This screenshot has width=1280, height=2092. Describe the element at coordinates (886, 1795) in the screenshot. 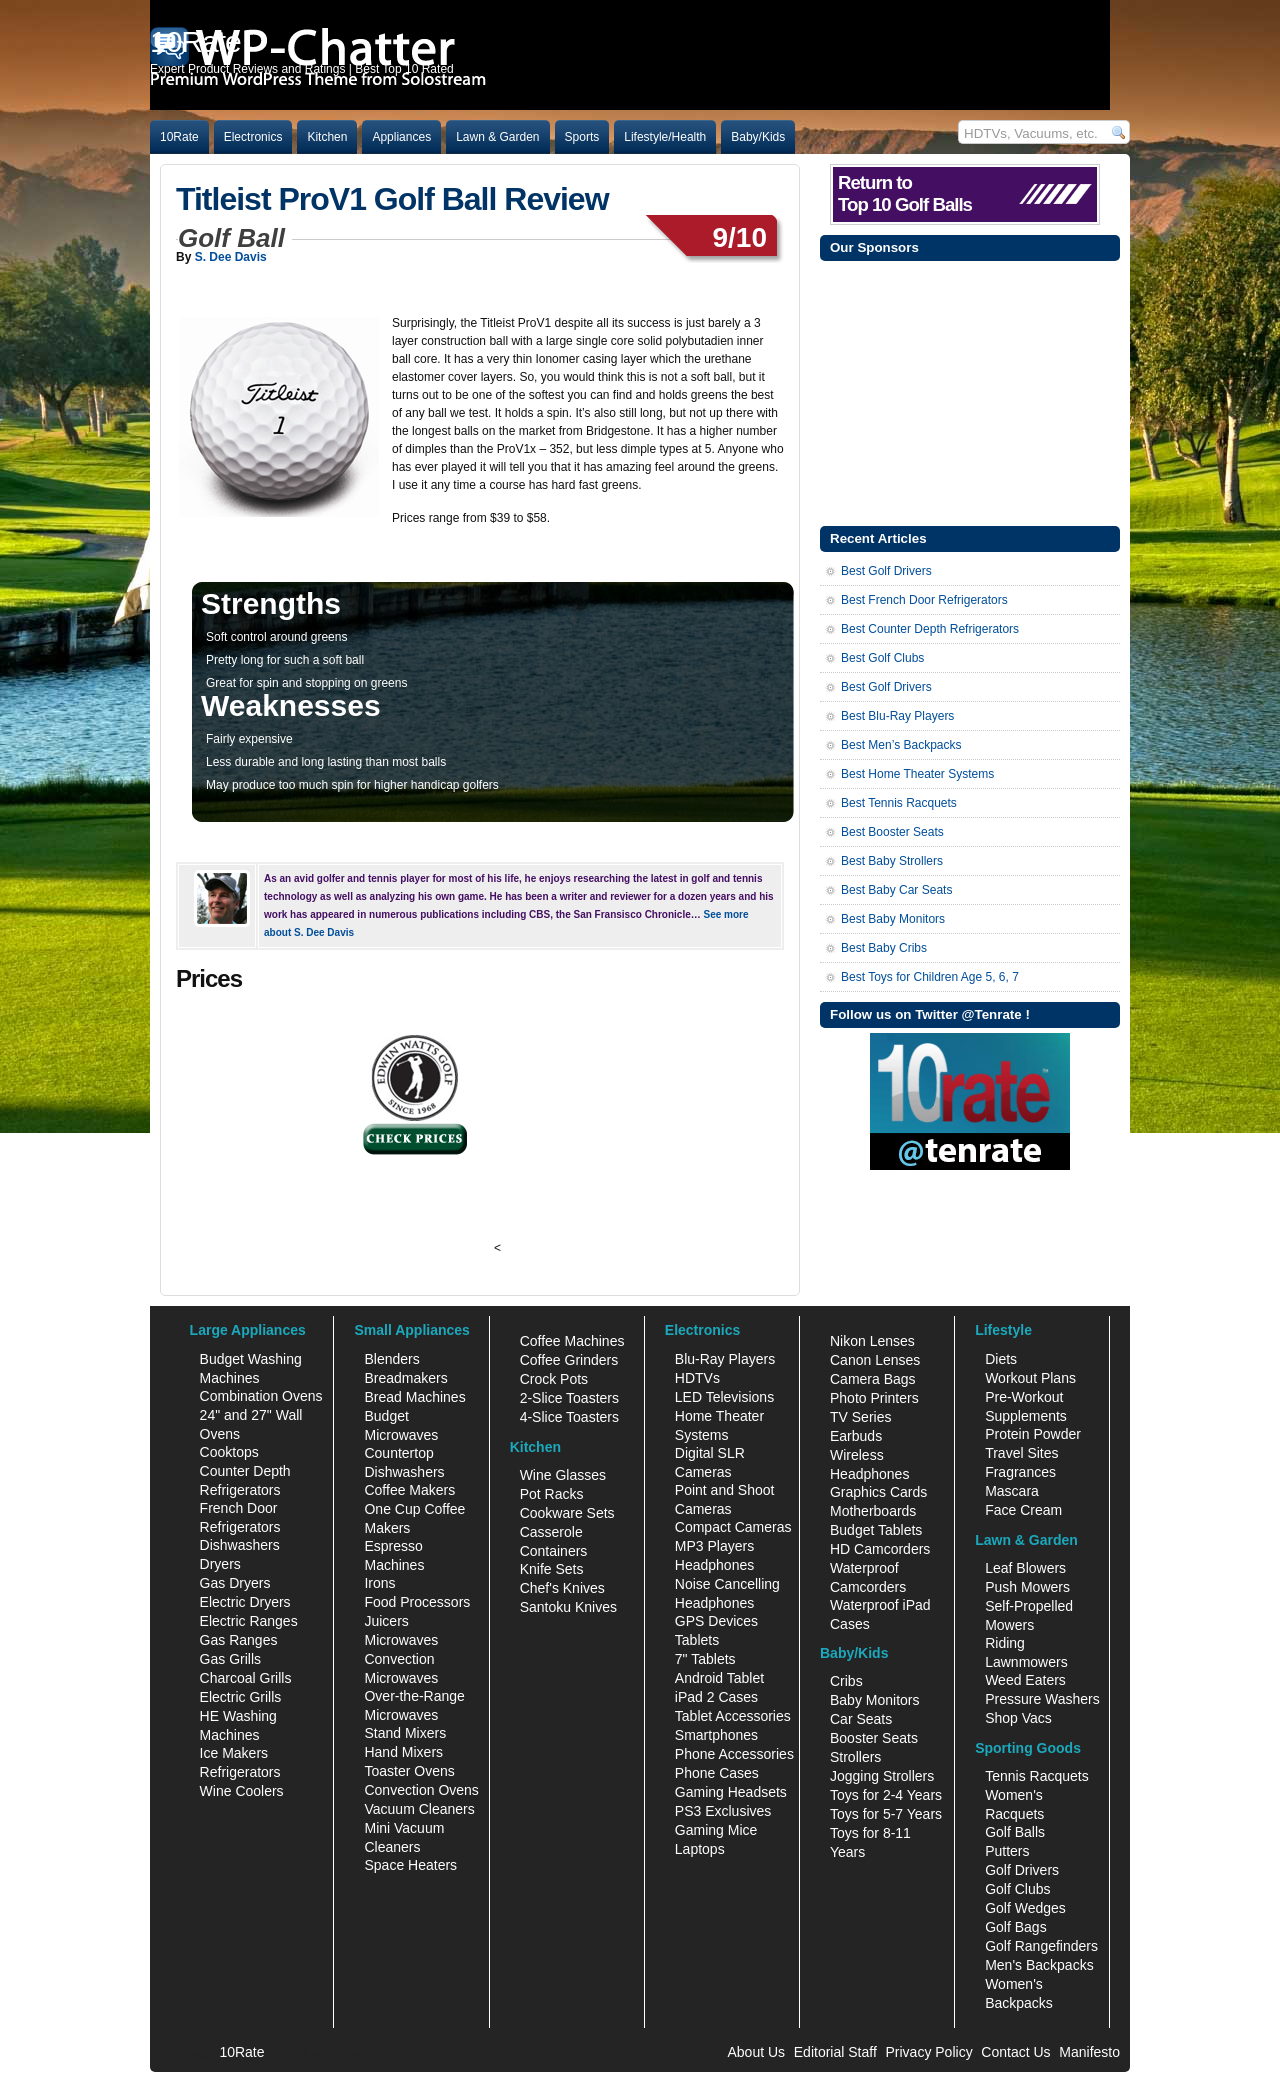

I see `Toys for 2-4 Years` at that location.